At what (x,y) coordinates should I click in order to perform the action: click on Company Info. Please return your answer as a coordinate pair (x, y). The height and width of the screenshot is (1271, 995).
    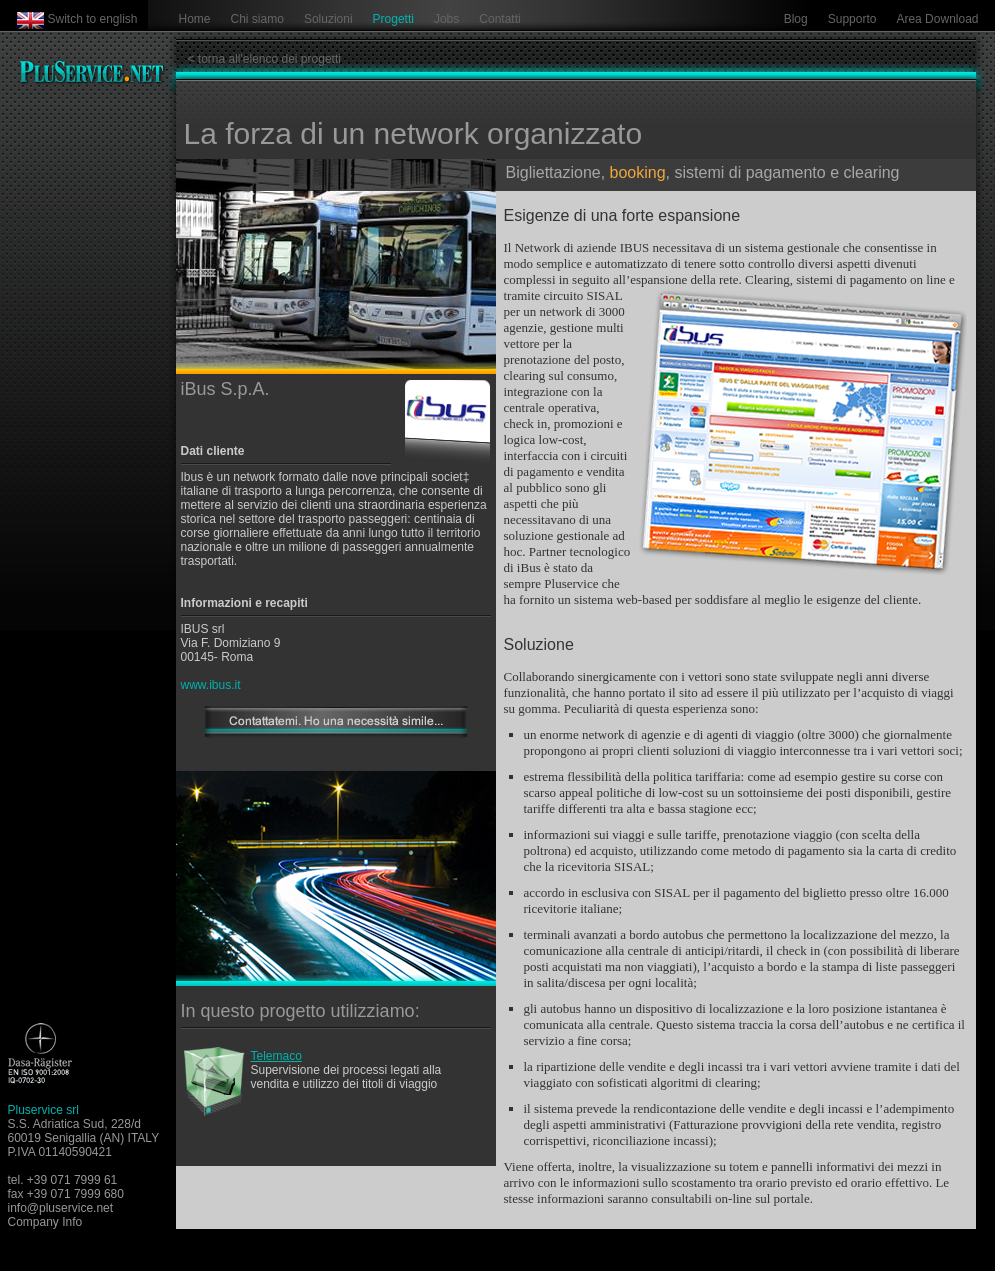
    Looking at the image, I should click on (45, 1222).